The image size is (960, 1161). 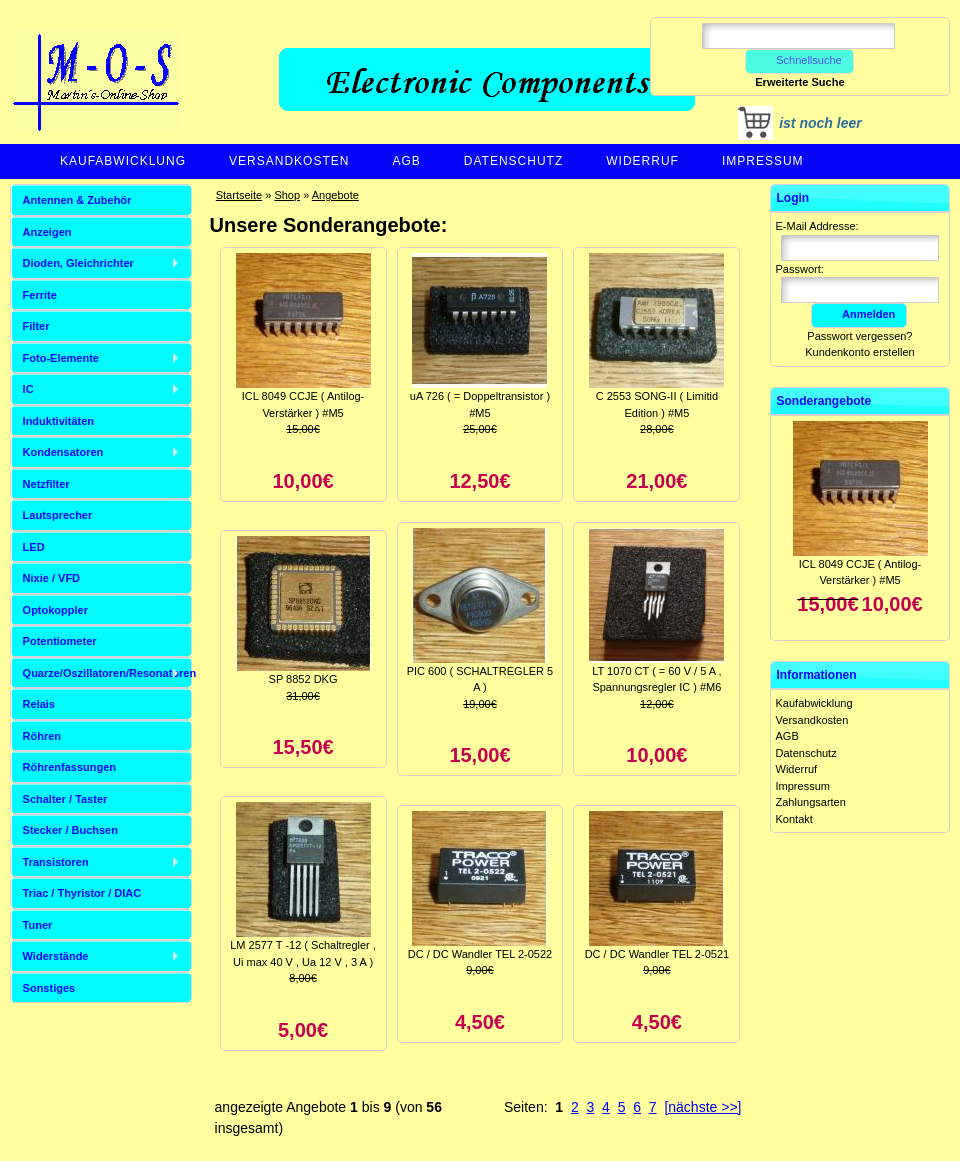 What do you see at coordinates (642, 161) in the screenshot?
I see `Widerruf` at bounding box center [642, 161].